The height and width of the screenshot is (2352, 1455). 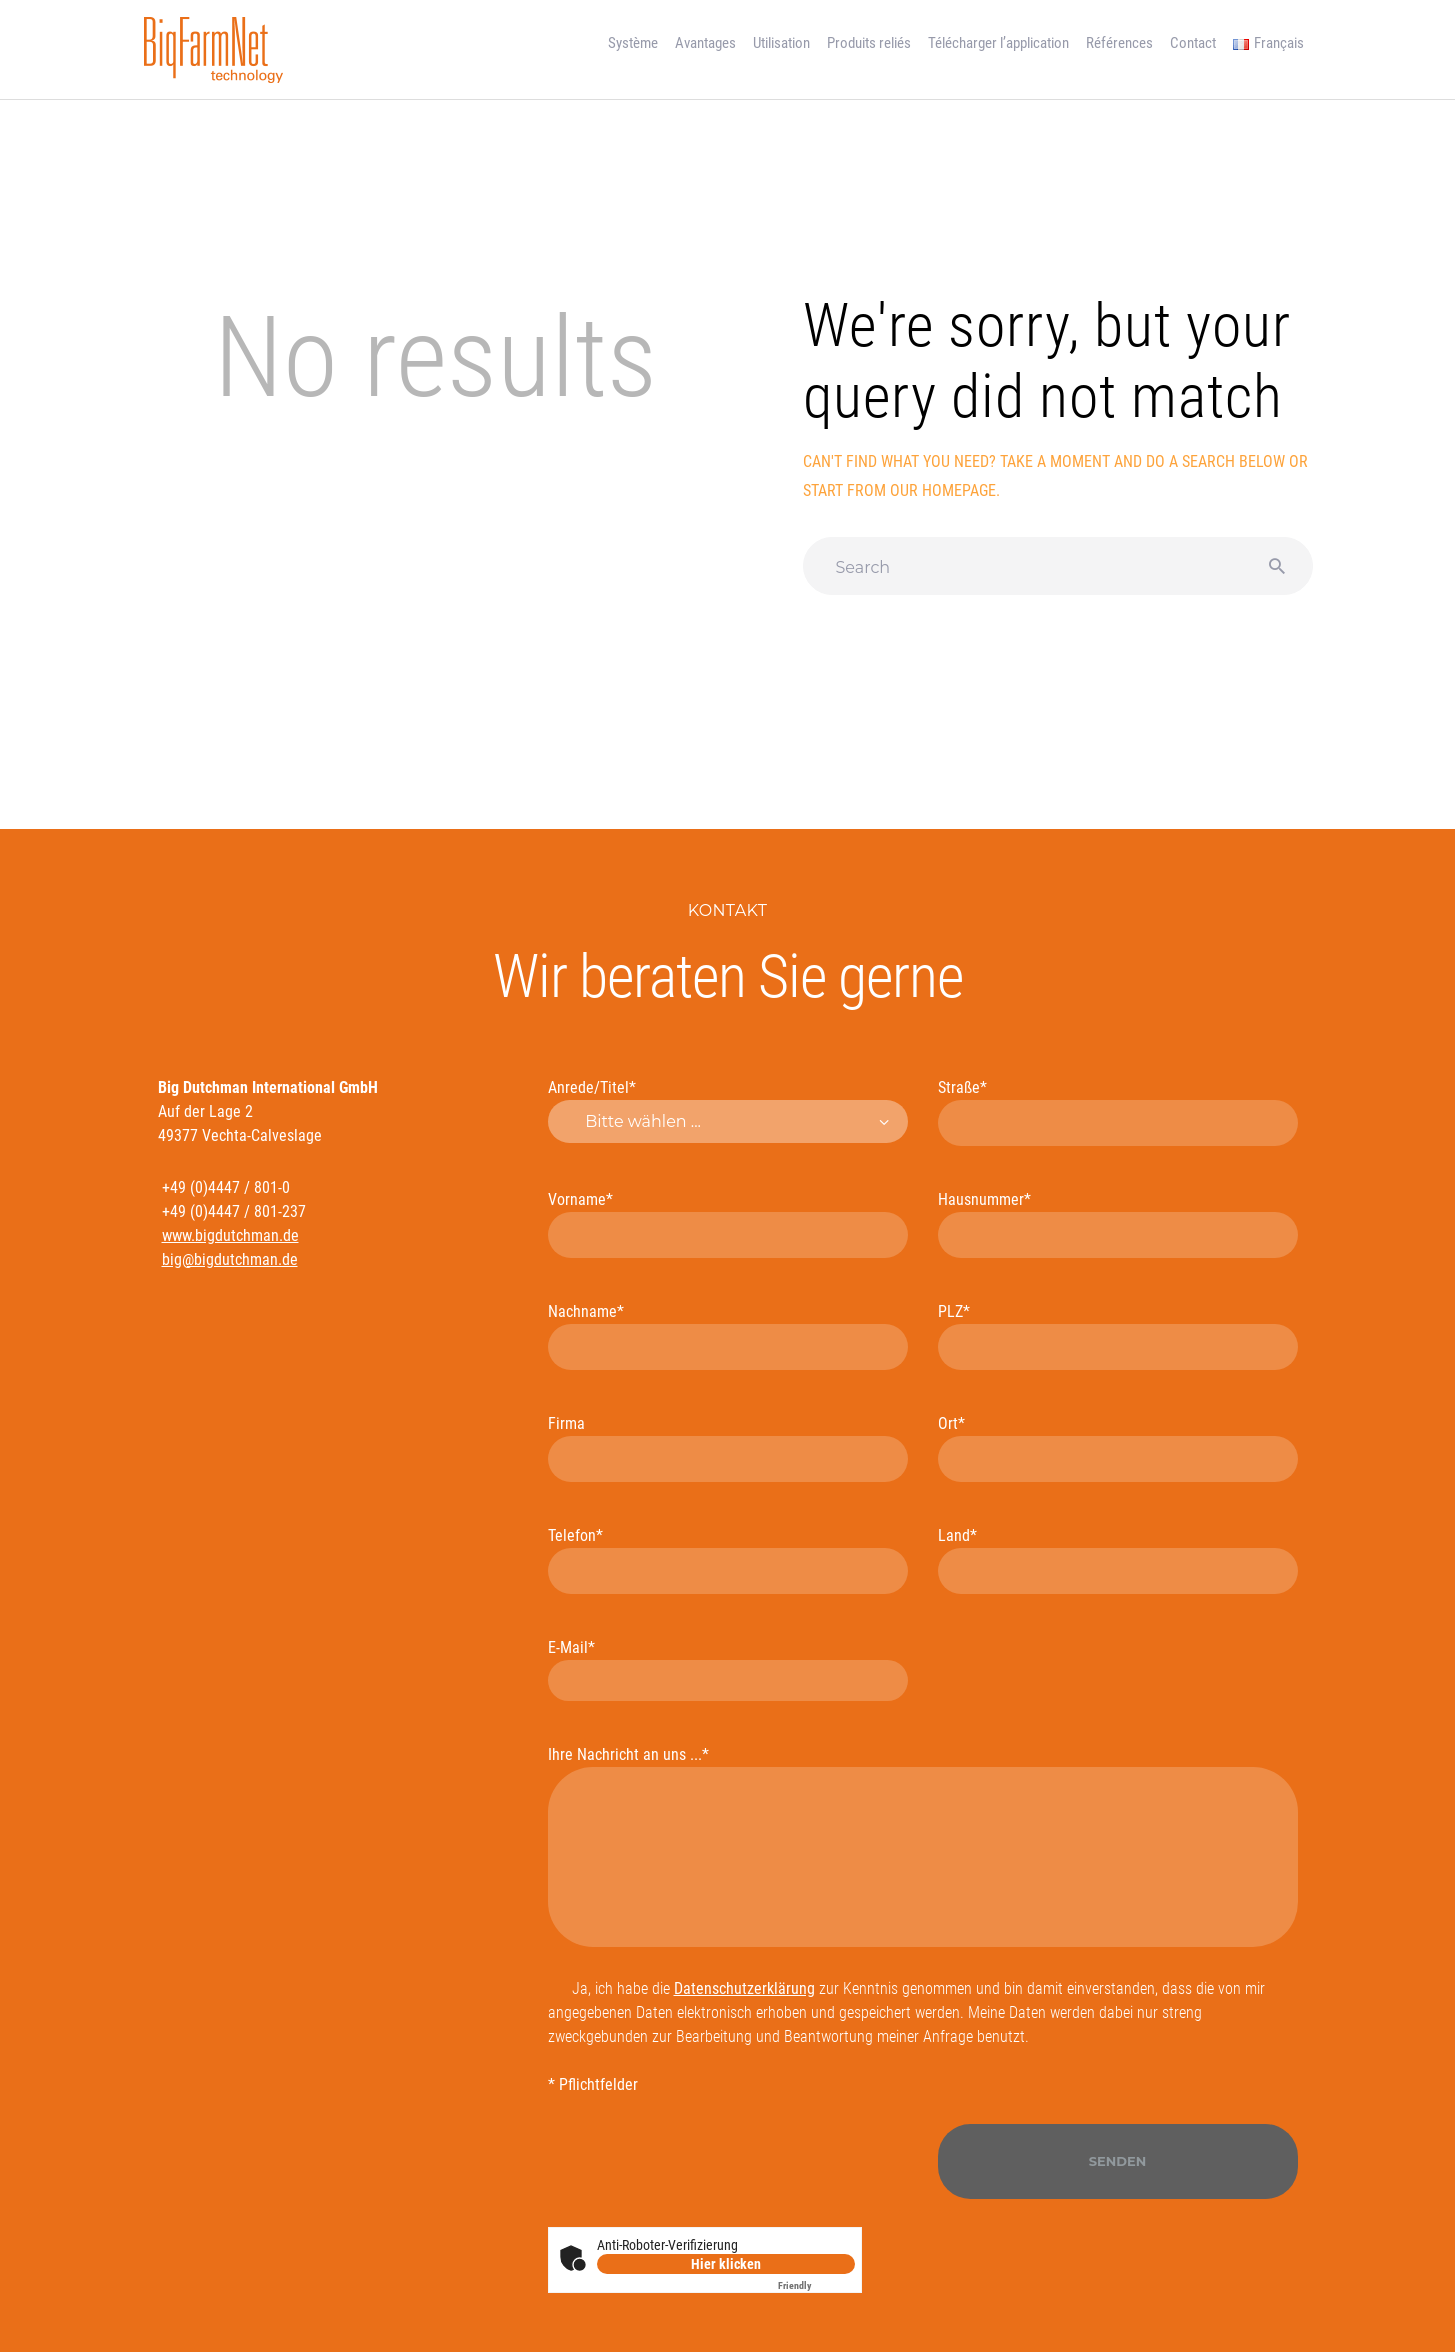 What do you see at coordinates (1118, 1112) in the screenshot?
I see `Straße*` at bounding box center [1118, 1112].